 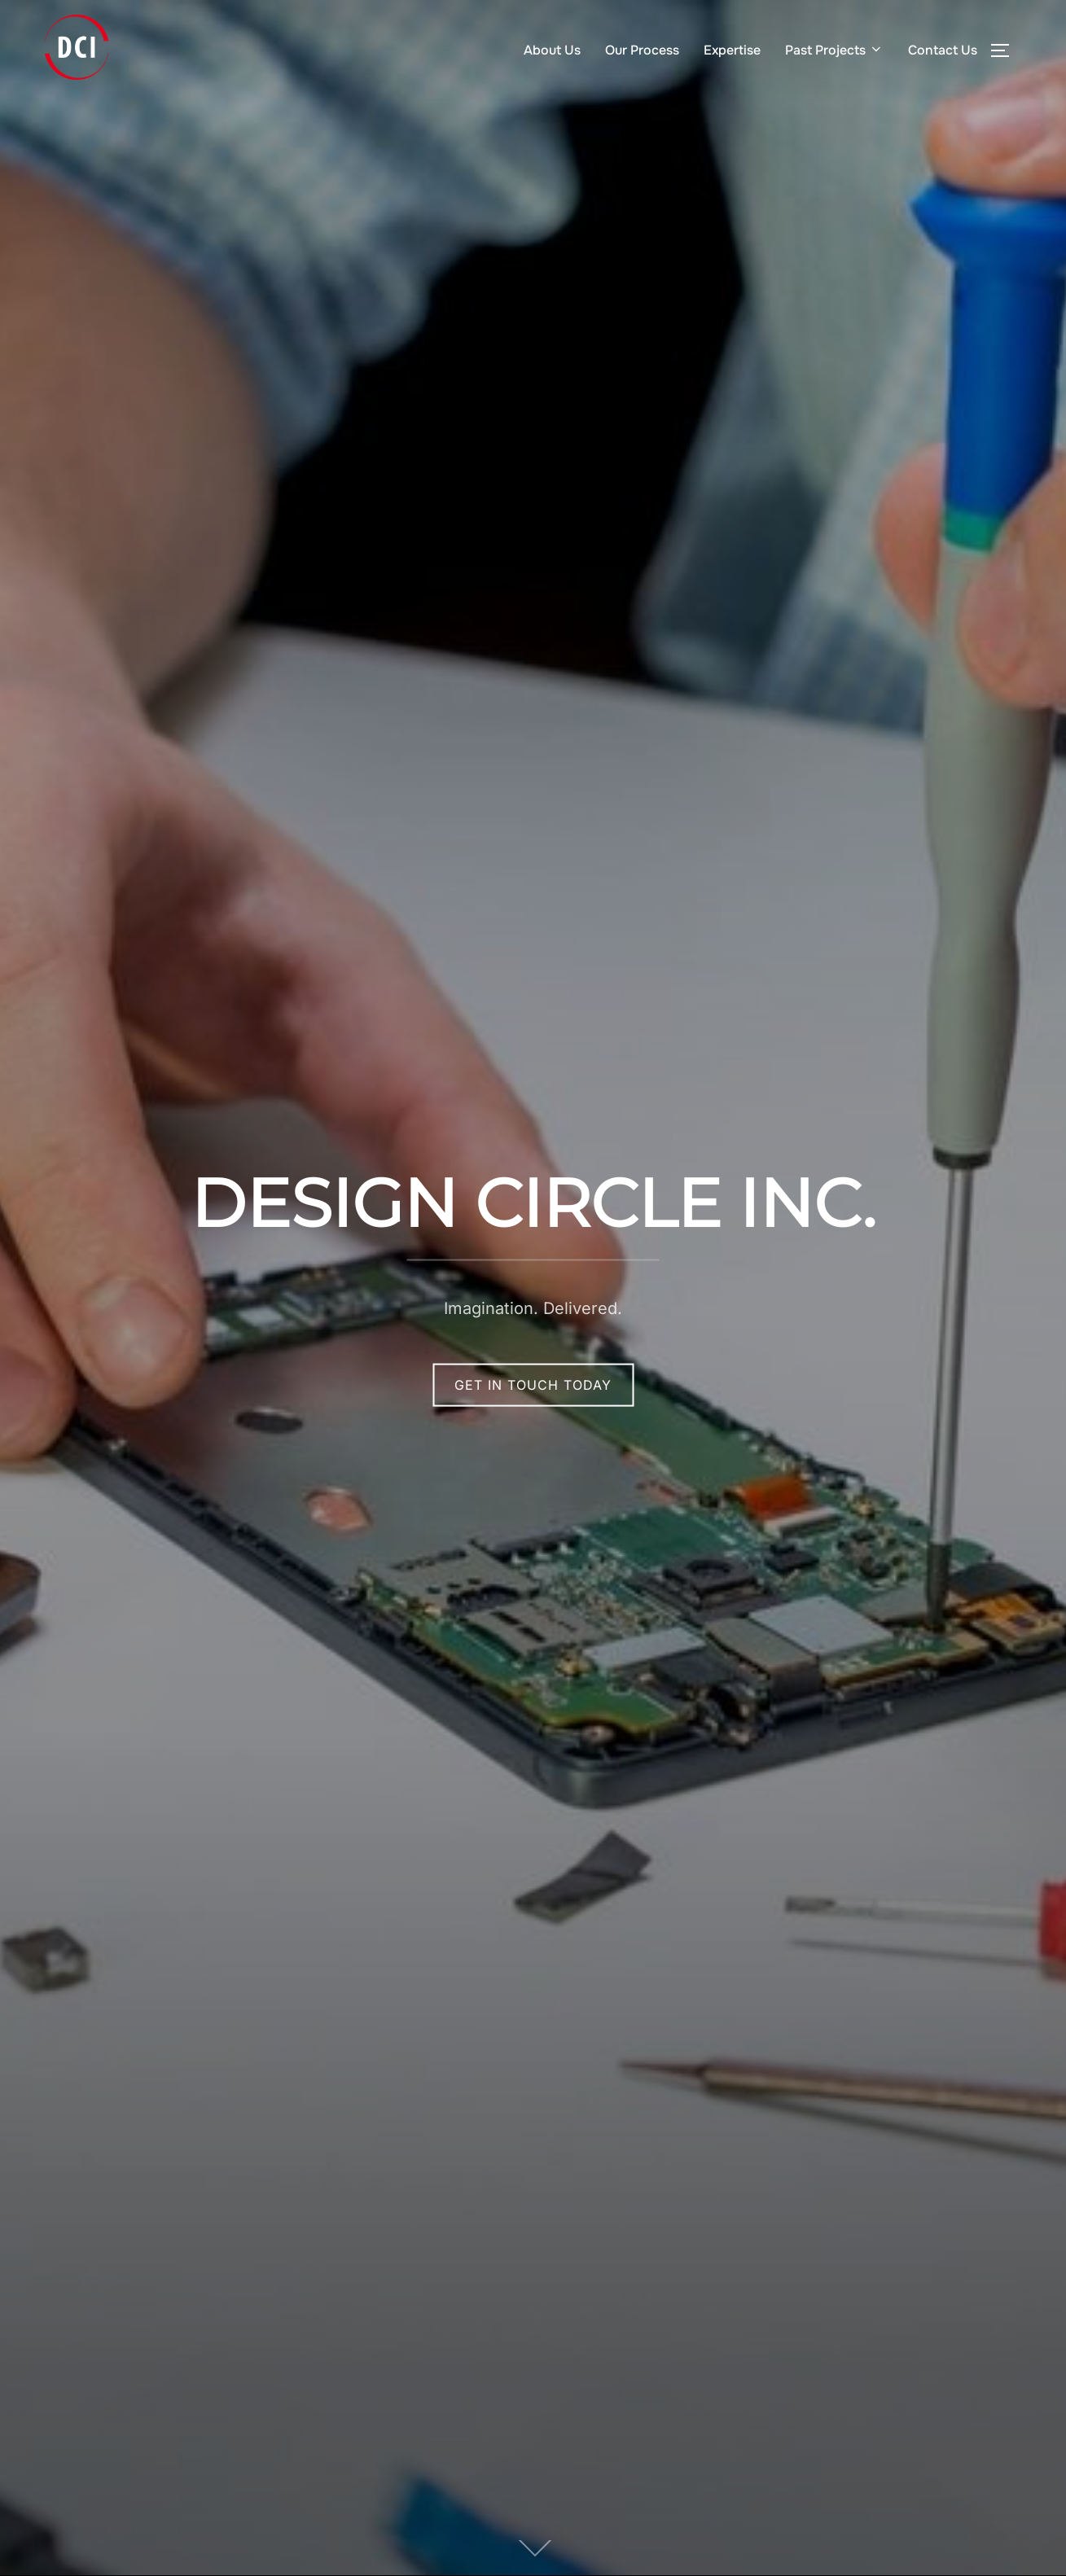 I want to click on Our Process, so click(x=642, y=50).